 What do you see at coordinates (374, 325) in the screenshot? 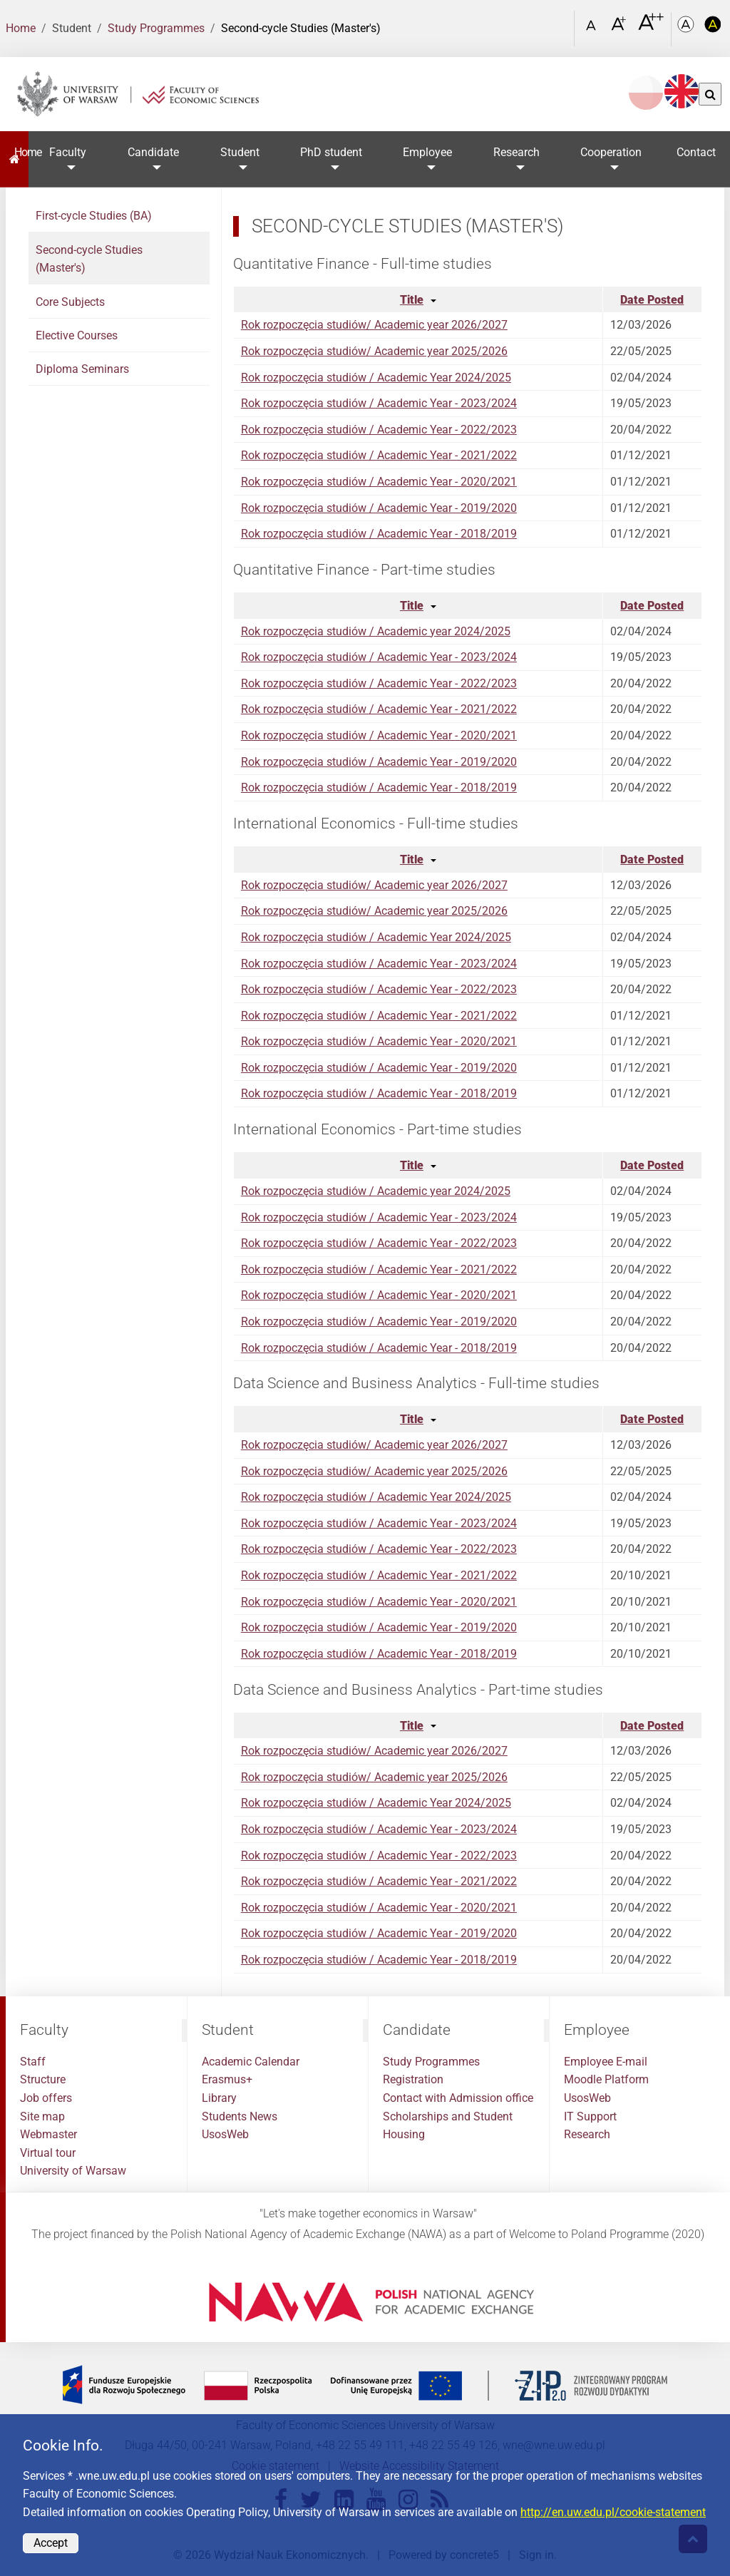
I see `Rok rozpoczęcia studiów/ Academic year 2026/2027` at bounding box center [374, 325].